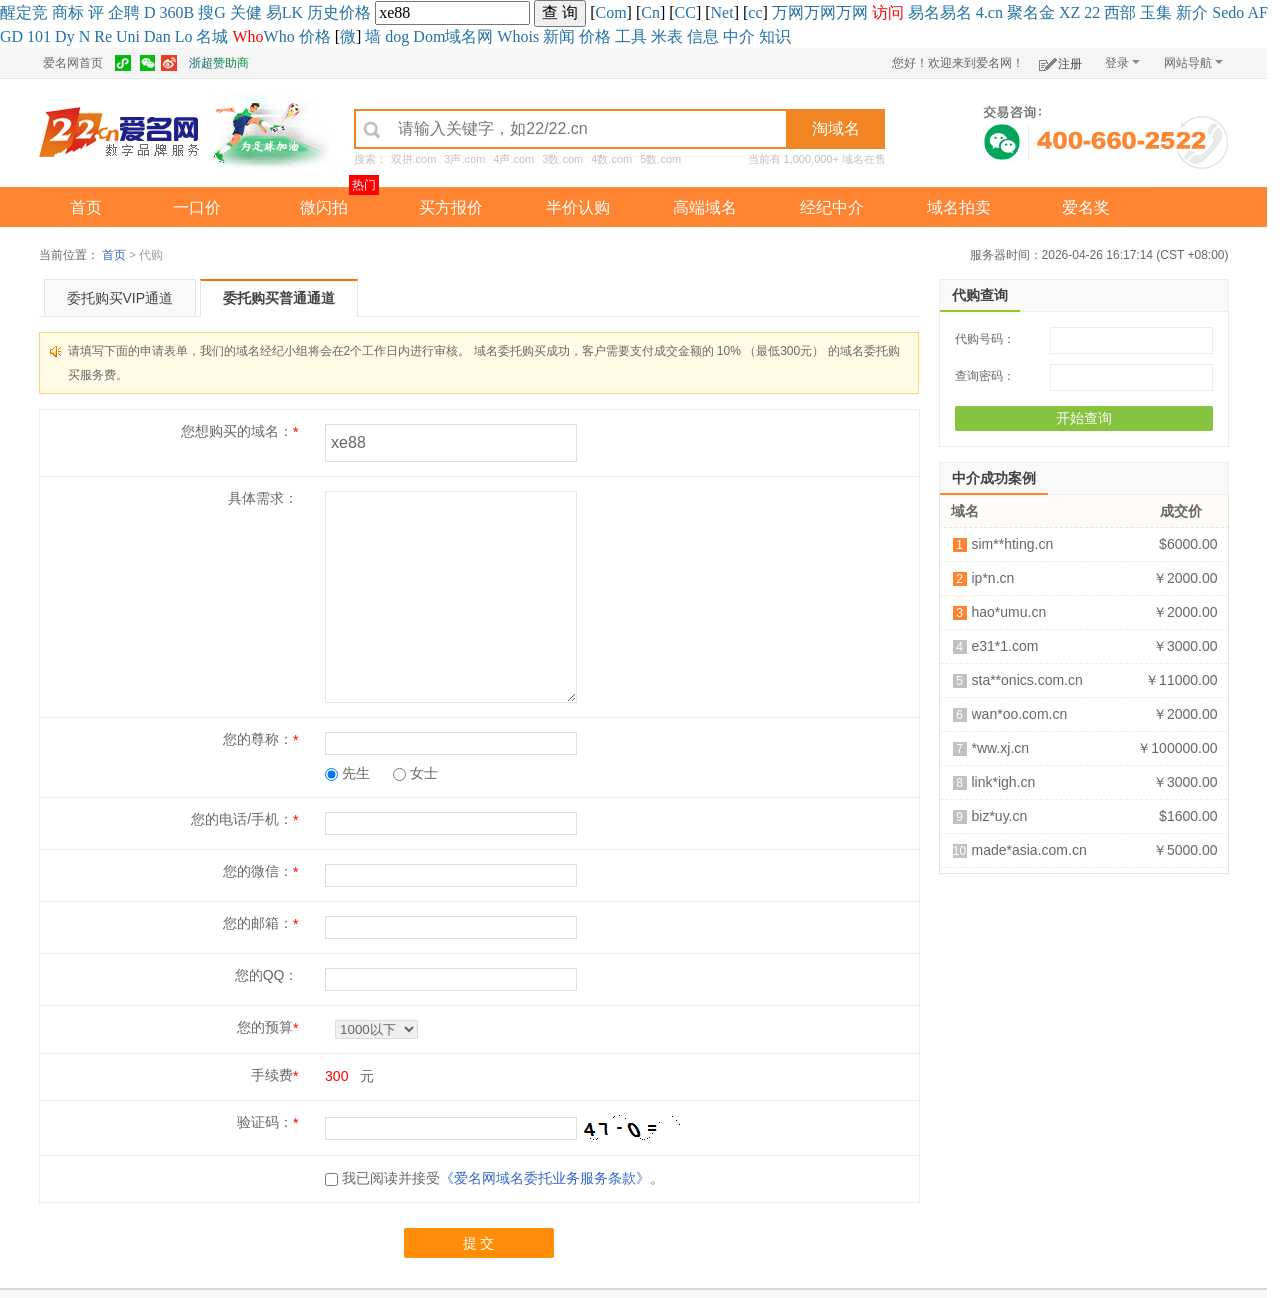 The image size is (1280, 1298). What do you see at coordinates (246, 12) in the screenshot?
I see `关健` at bounding box center [246, 12].